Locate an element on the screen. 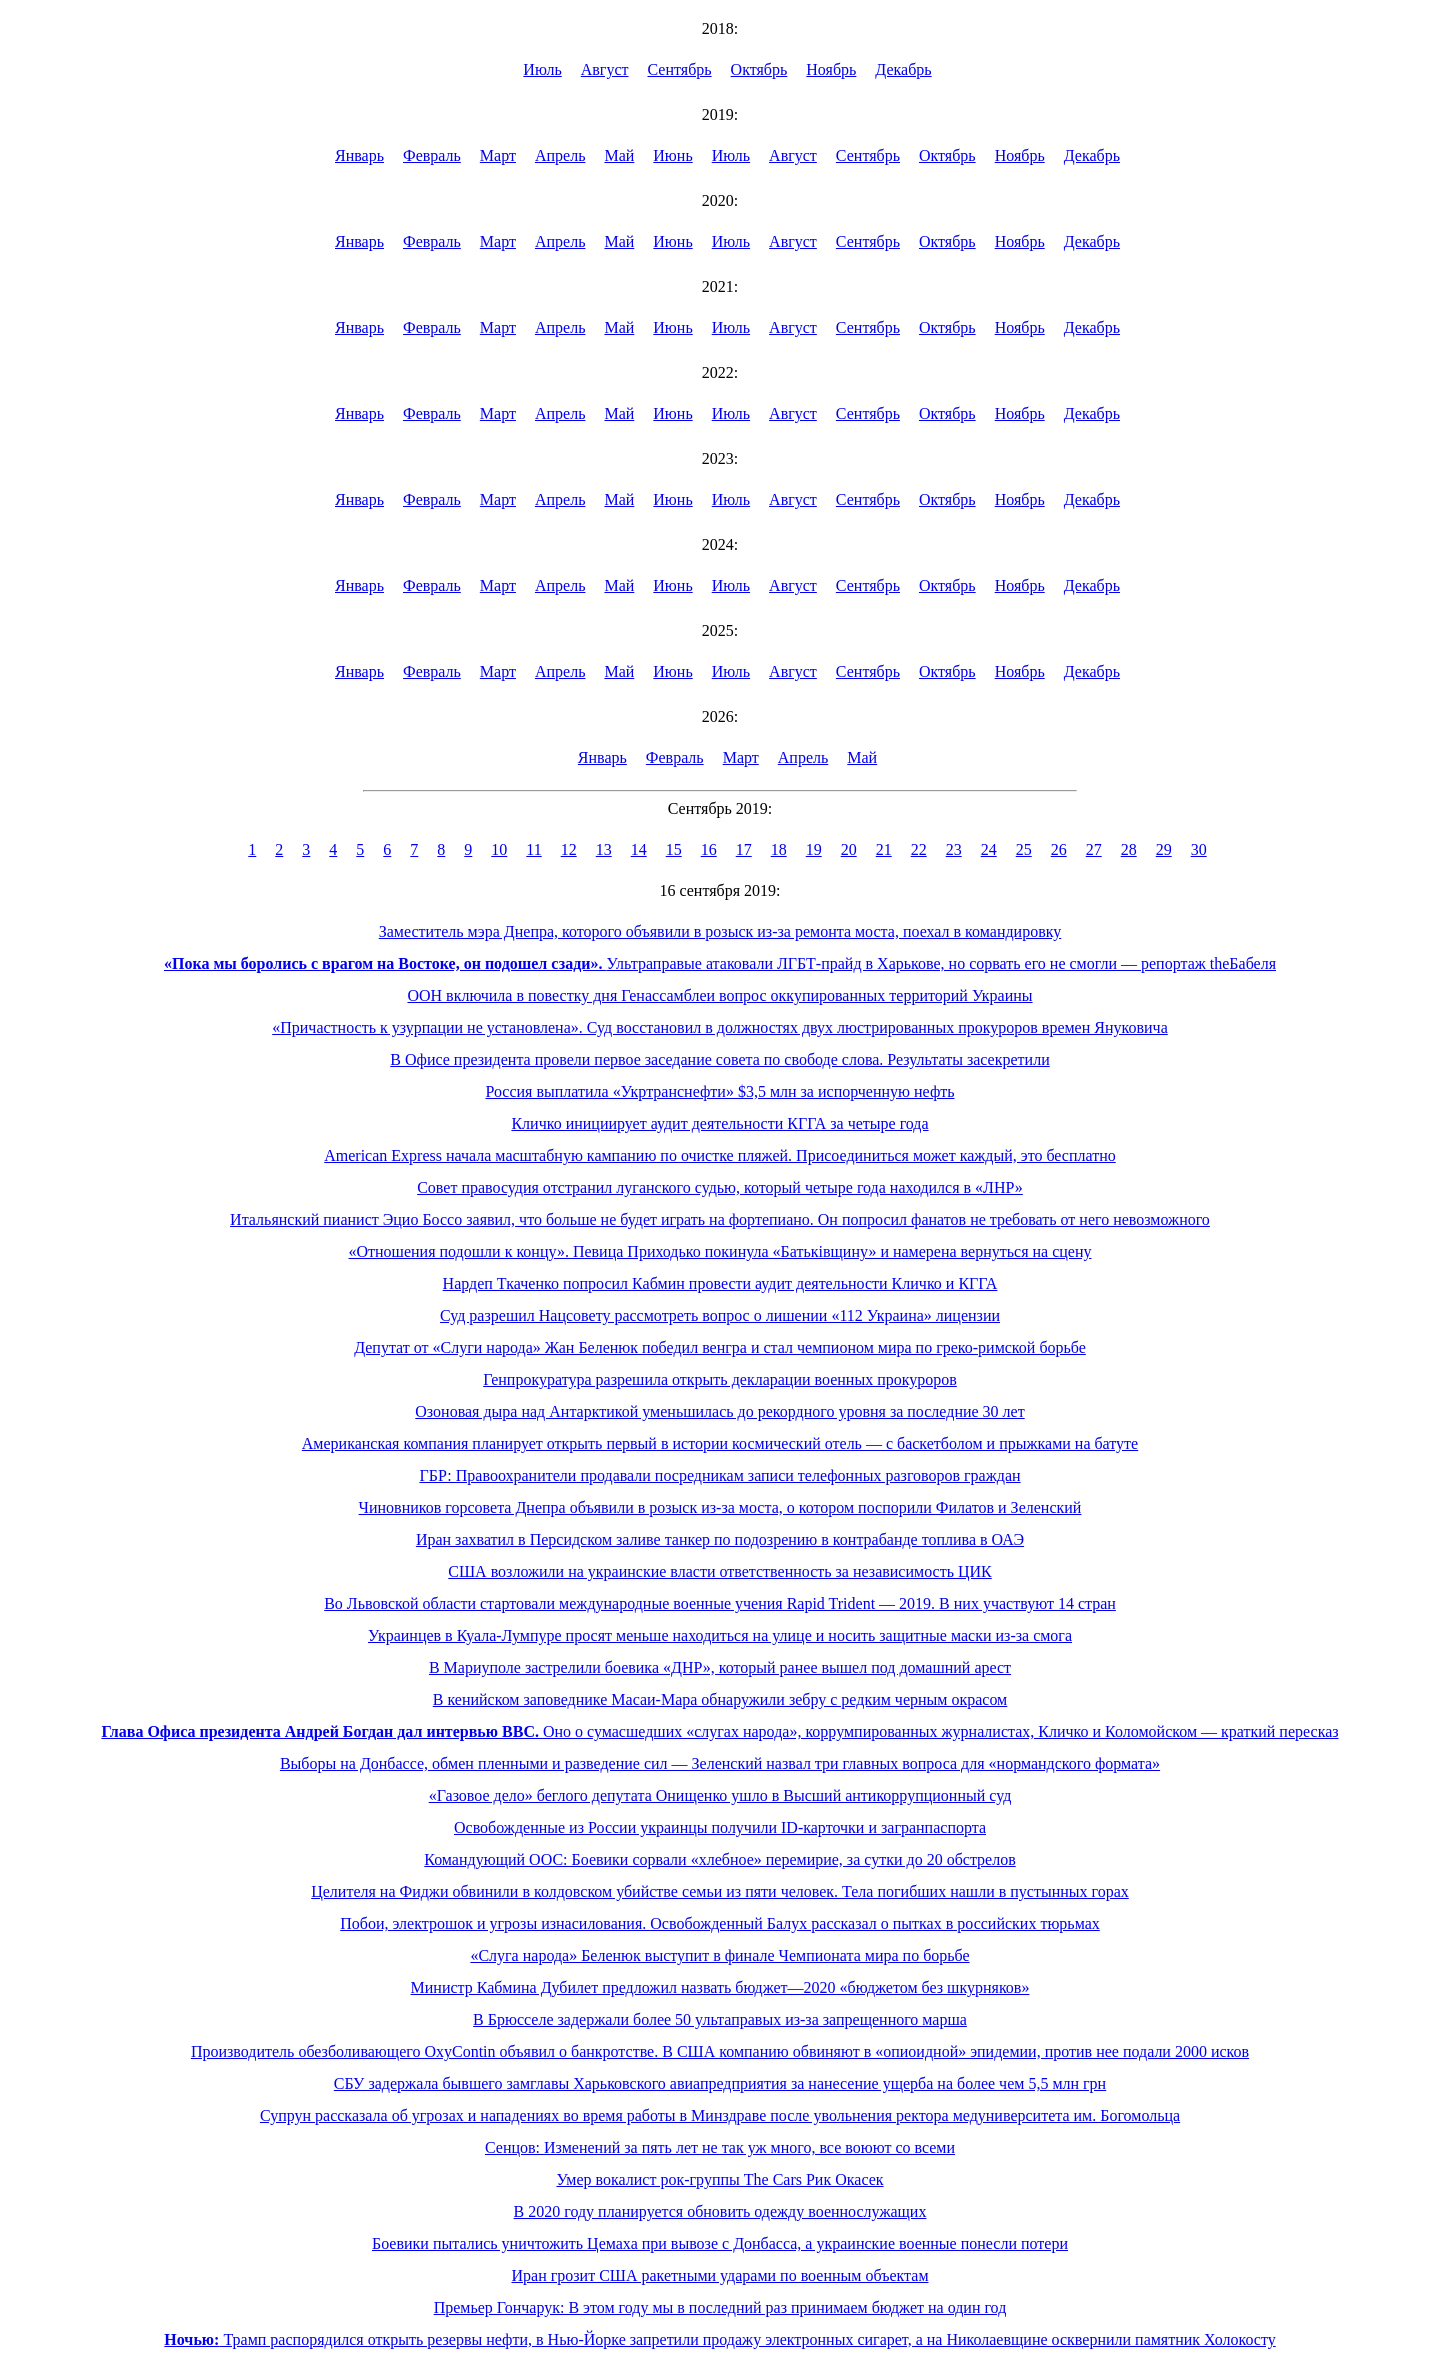 The height and width of the screenshot is (2372, 1440). 24 is located at coordinates (989, 849).